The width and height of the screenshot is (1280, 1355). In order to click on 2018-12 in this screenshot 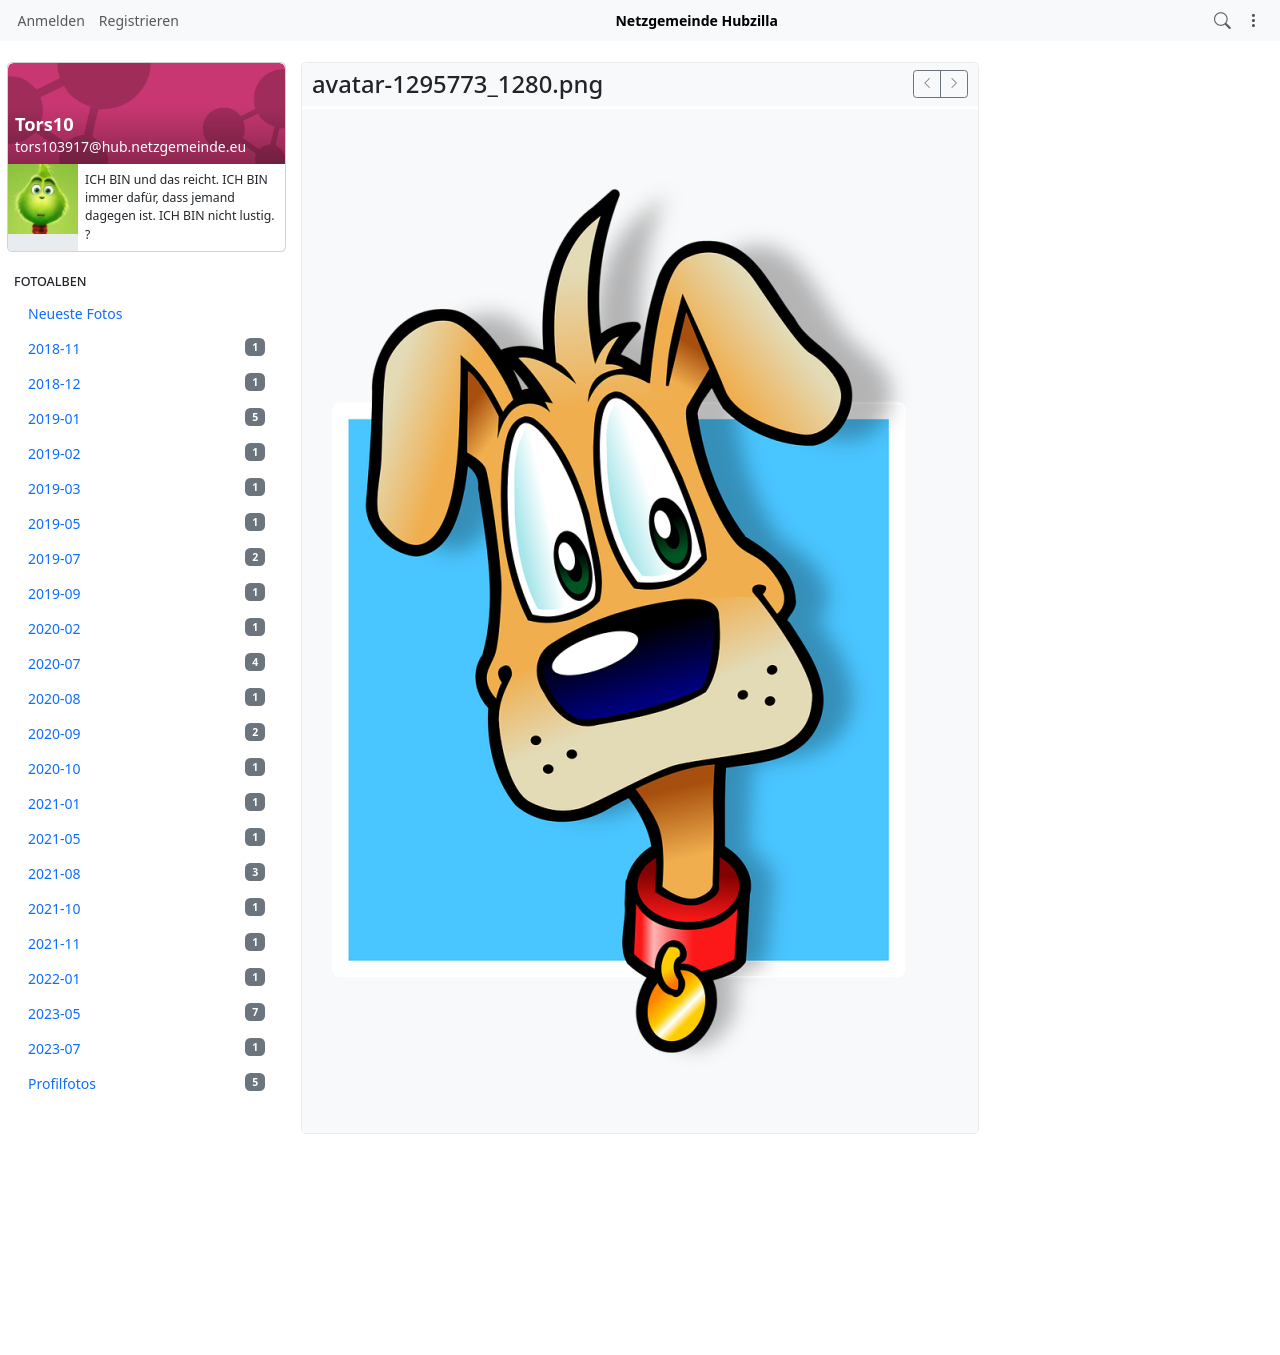, I will do `click(146, 383)`.